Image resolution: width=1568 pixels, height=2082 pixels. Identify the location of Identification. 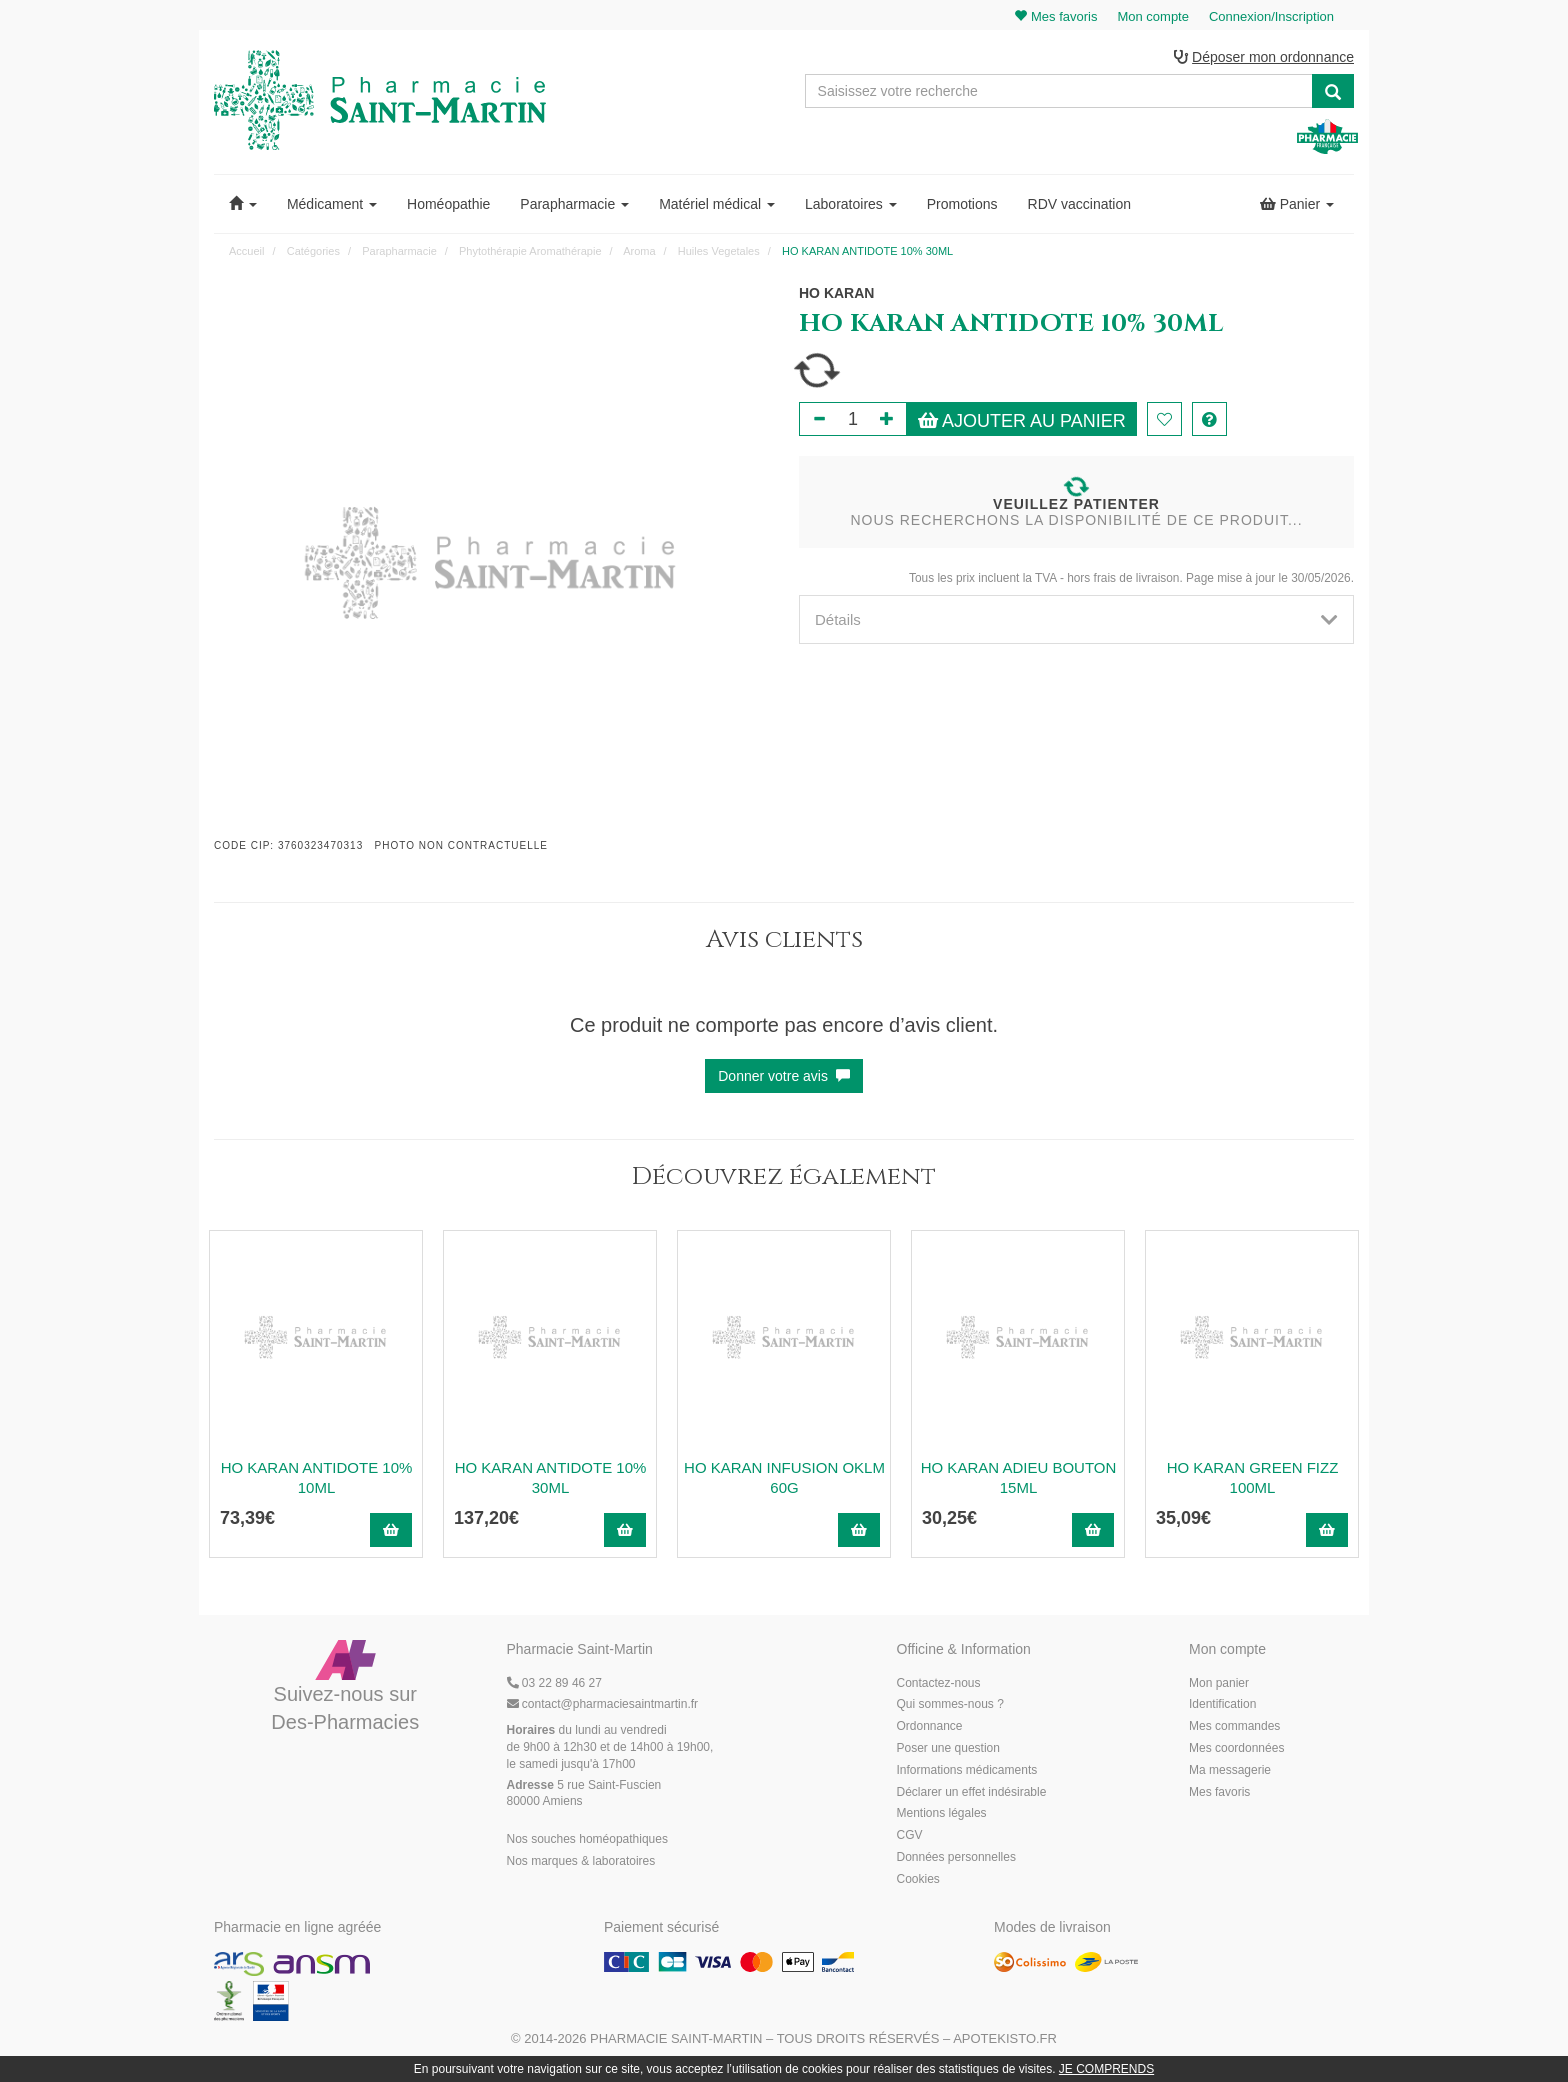
(1222, 1704).